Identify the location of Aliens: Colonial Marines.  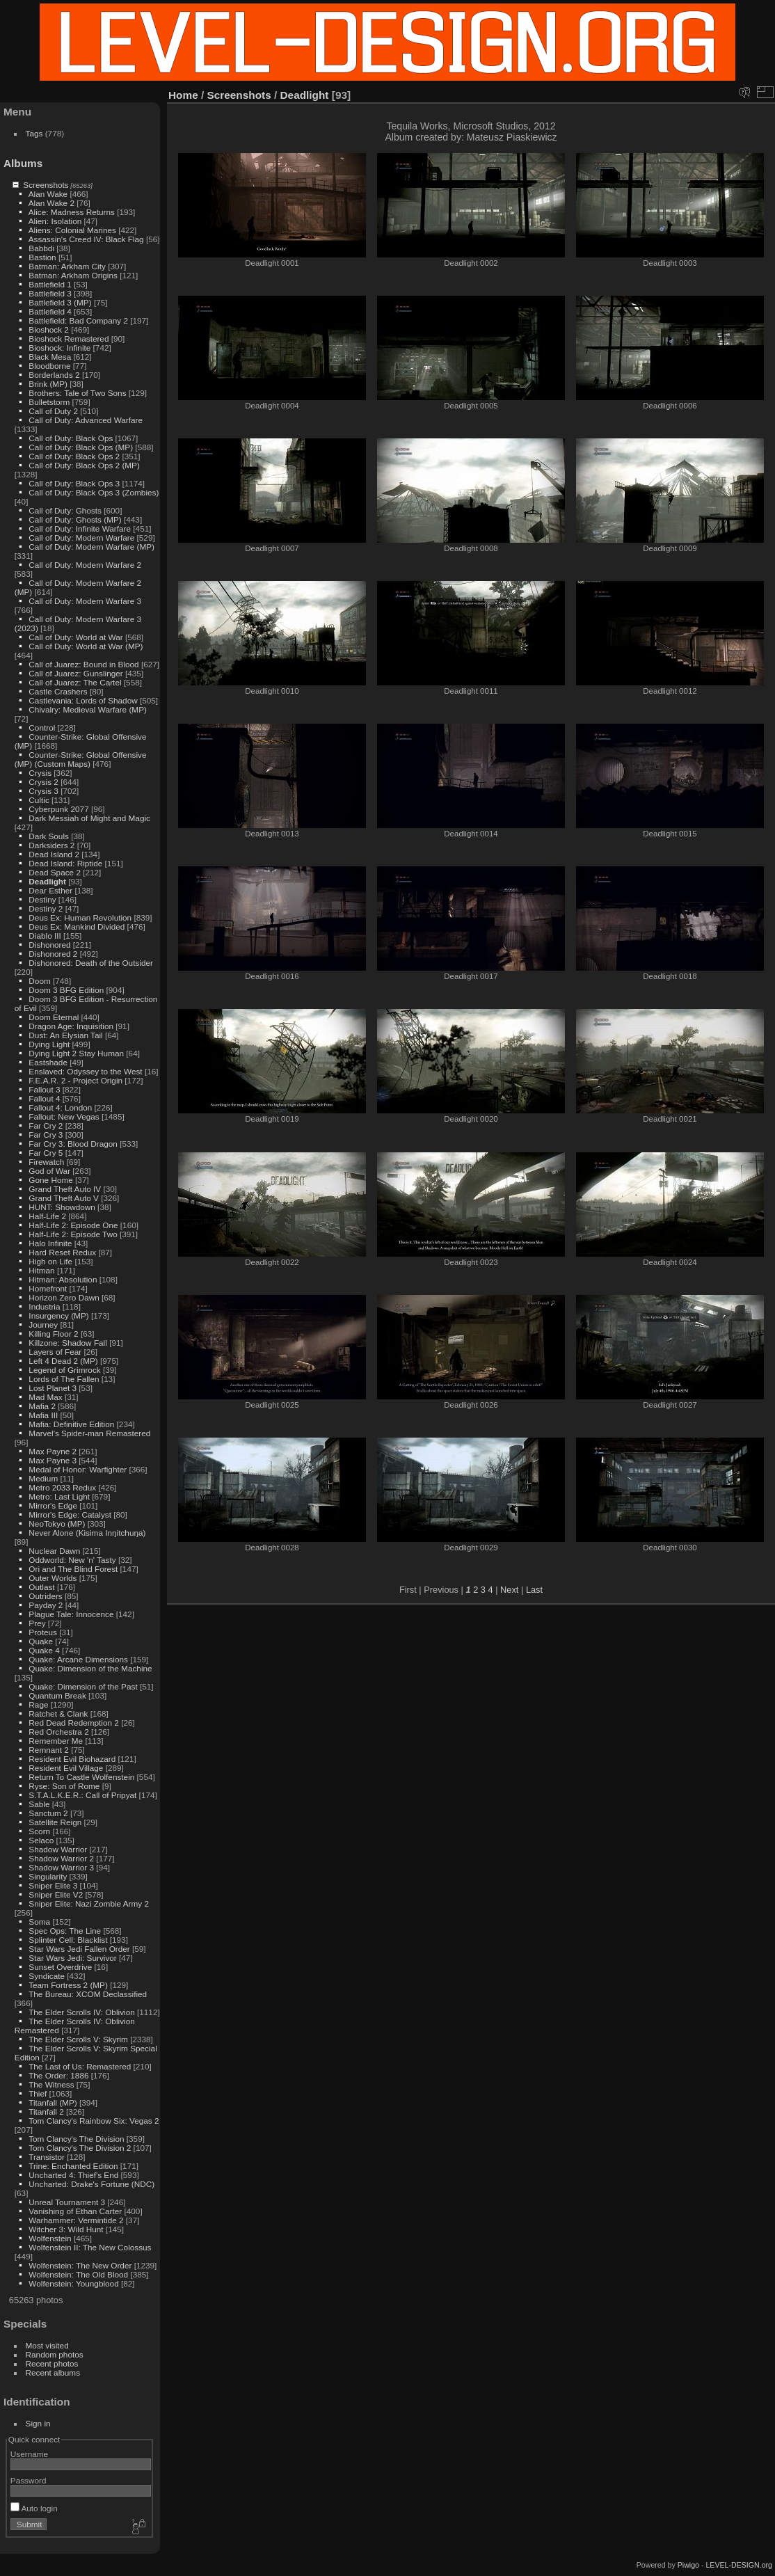
(72, 229).